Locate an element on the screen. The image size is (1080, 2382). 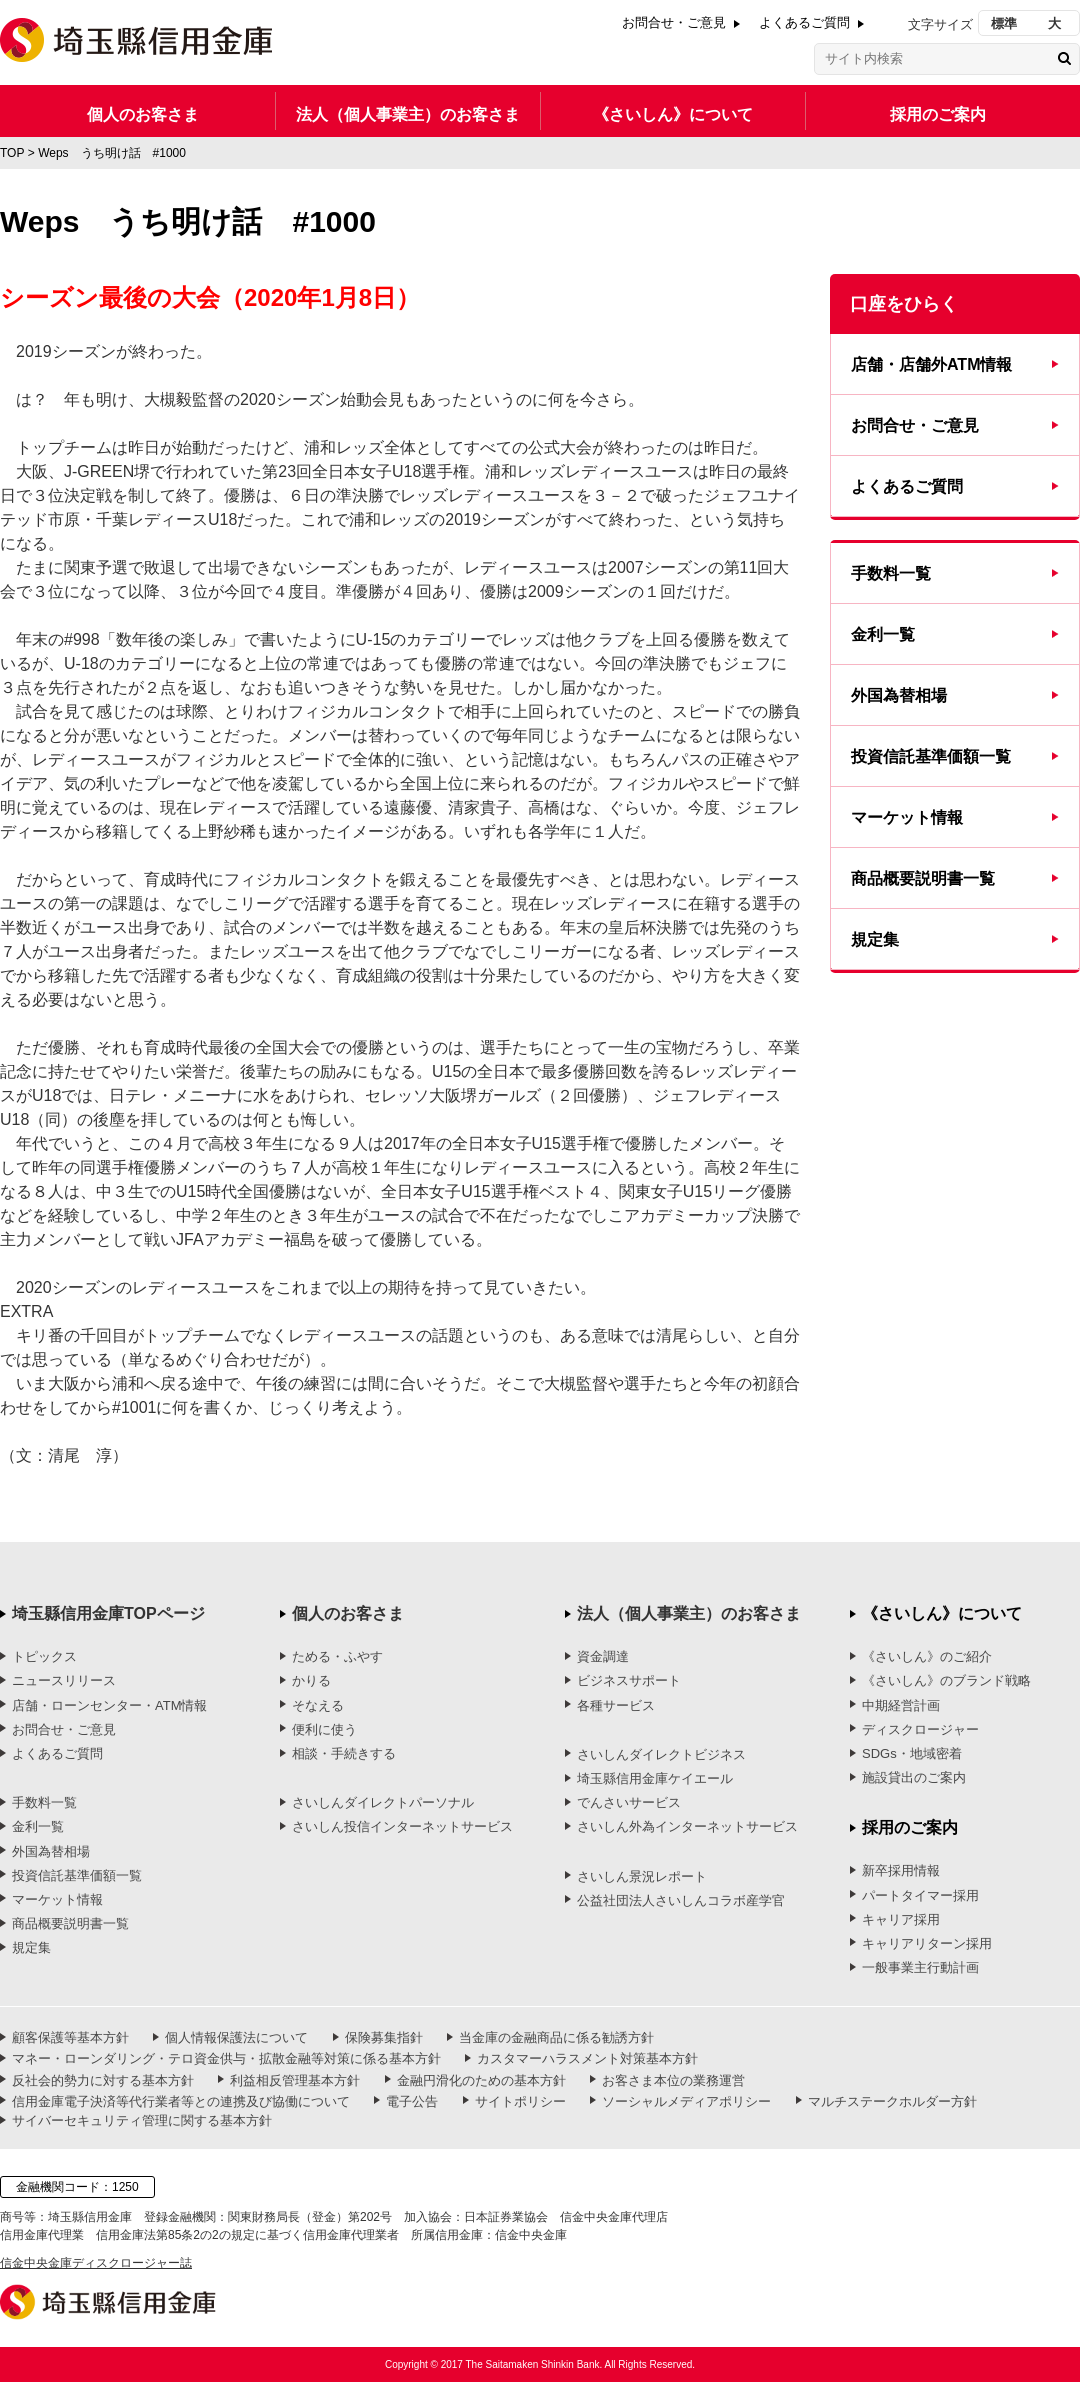
ディスクロージャー is located at coordinates (920, 1729).